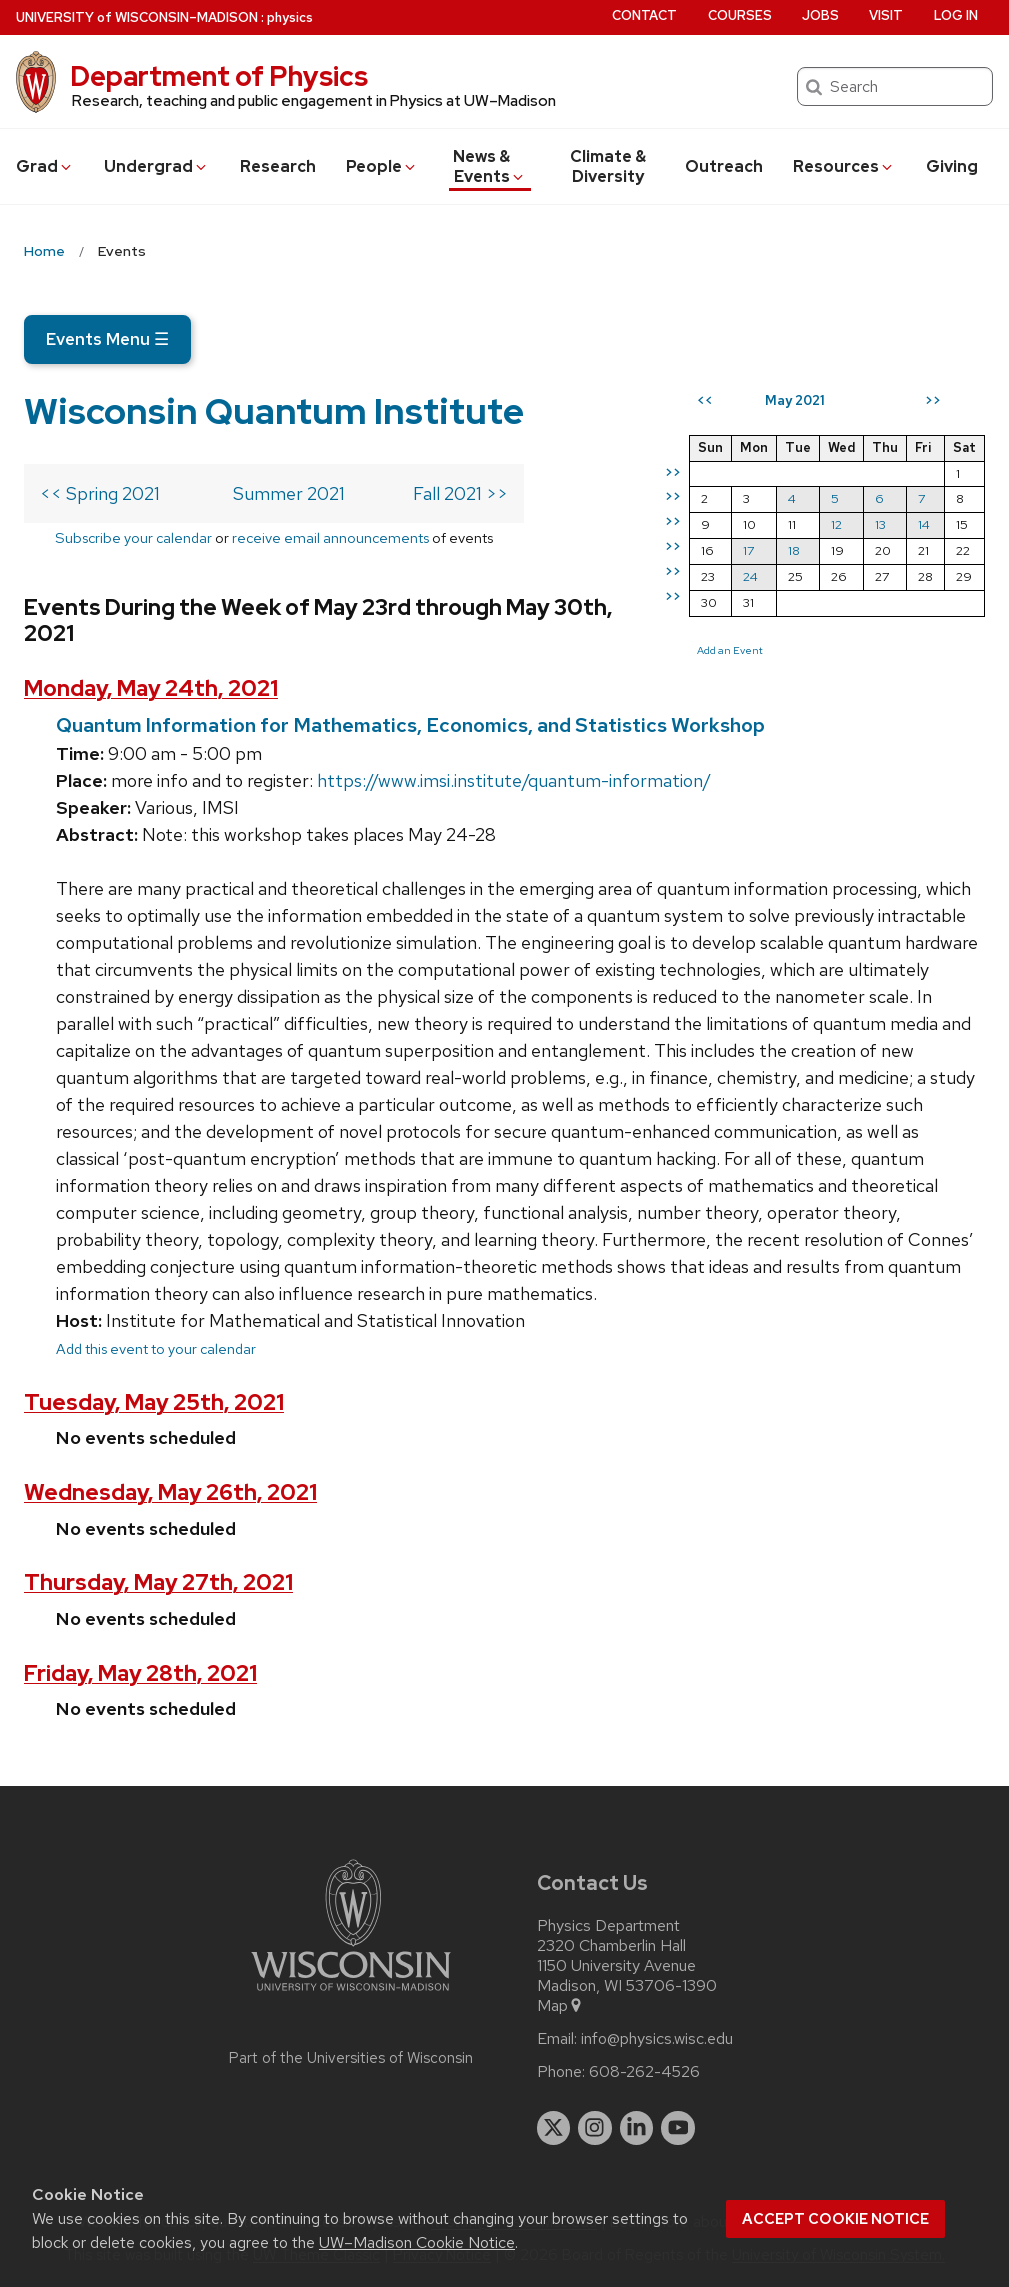 This screenshot has height=2287, width=1009. What do you see at coordinates (924, 524) in the screenshot?
I see `14` at bounding box center [924, 524].